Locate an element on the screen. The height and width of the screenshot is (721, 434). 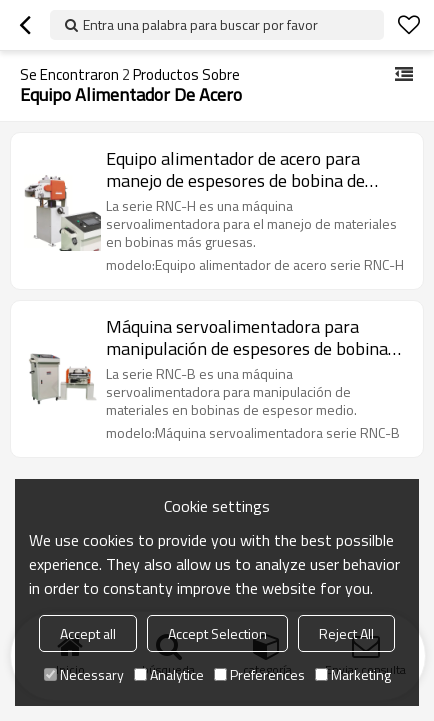
Accept Selection is located at coordinates (217, 633).